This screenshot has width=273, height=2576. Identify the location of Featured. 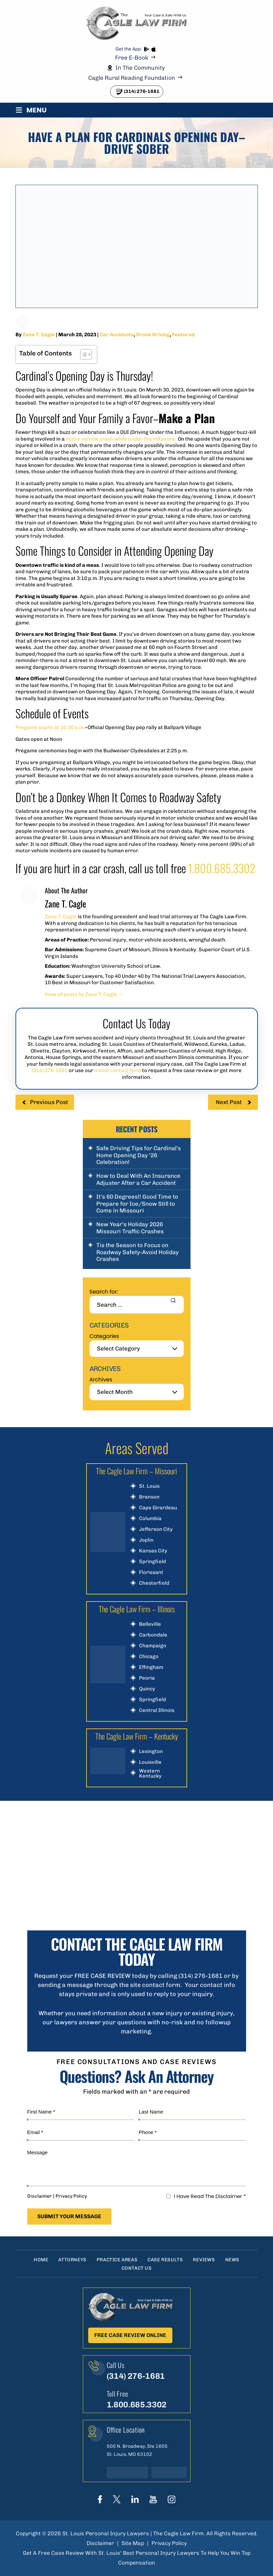
(183, 335).